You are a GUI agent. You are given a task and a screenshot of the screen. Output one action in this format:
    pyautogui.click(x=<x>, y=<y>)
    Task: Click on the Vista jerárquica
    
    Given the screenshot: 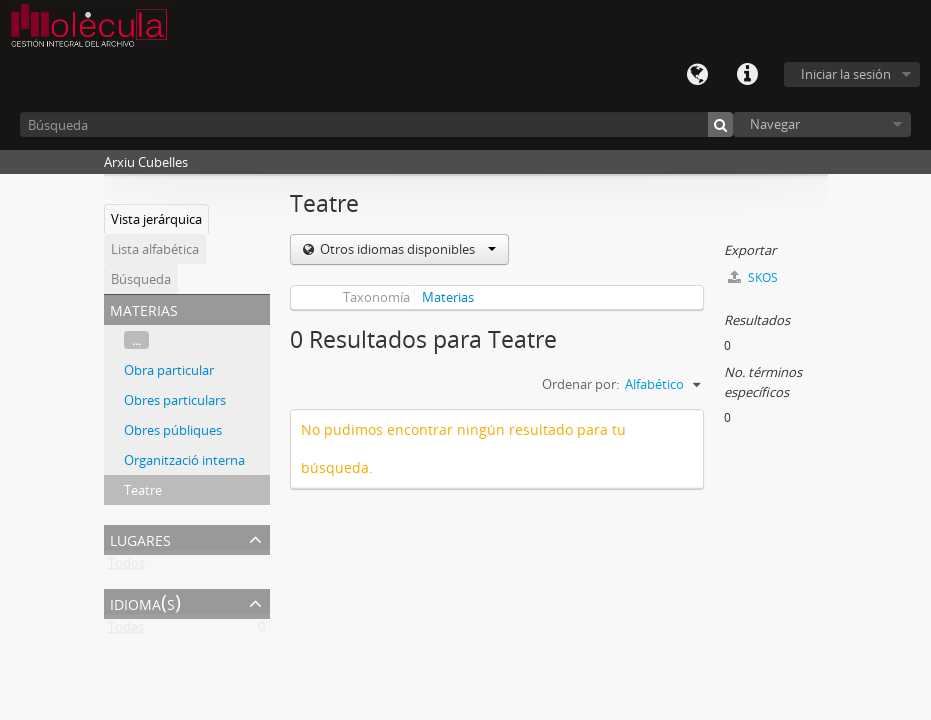 What is the action you would take?
    pyautogui.click(x=156, y=219)
    